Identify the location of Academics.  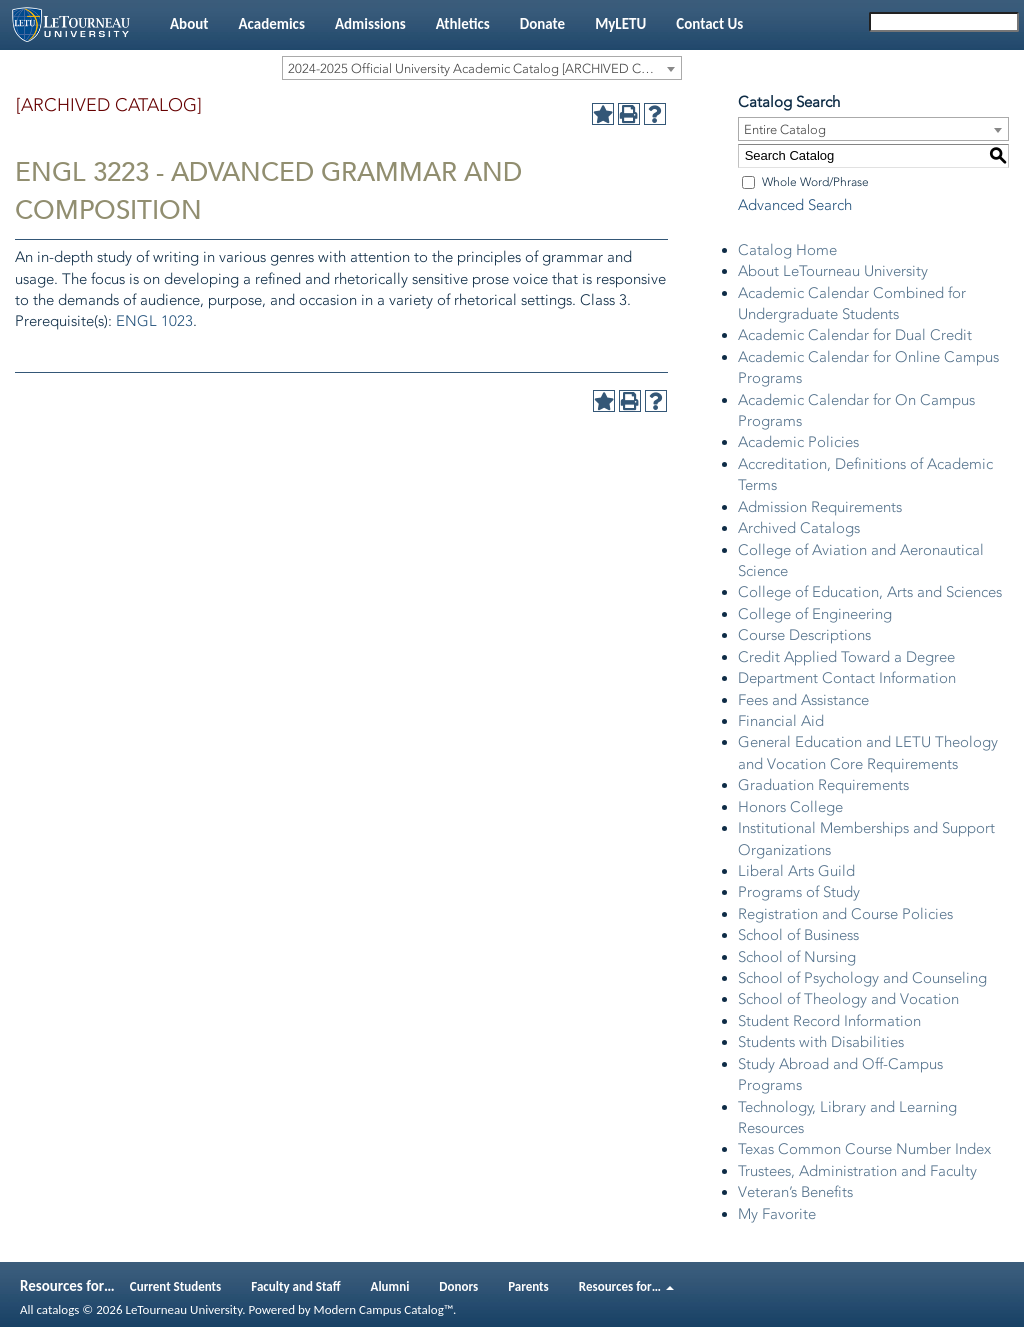
(271, 24).